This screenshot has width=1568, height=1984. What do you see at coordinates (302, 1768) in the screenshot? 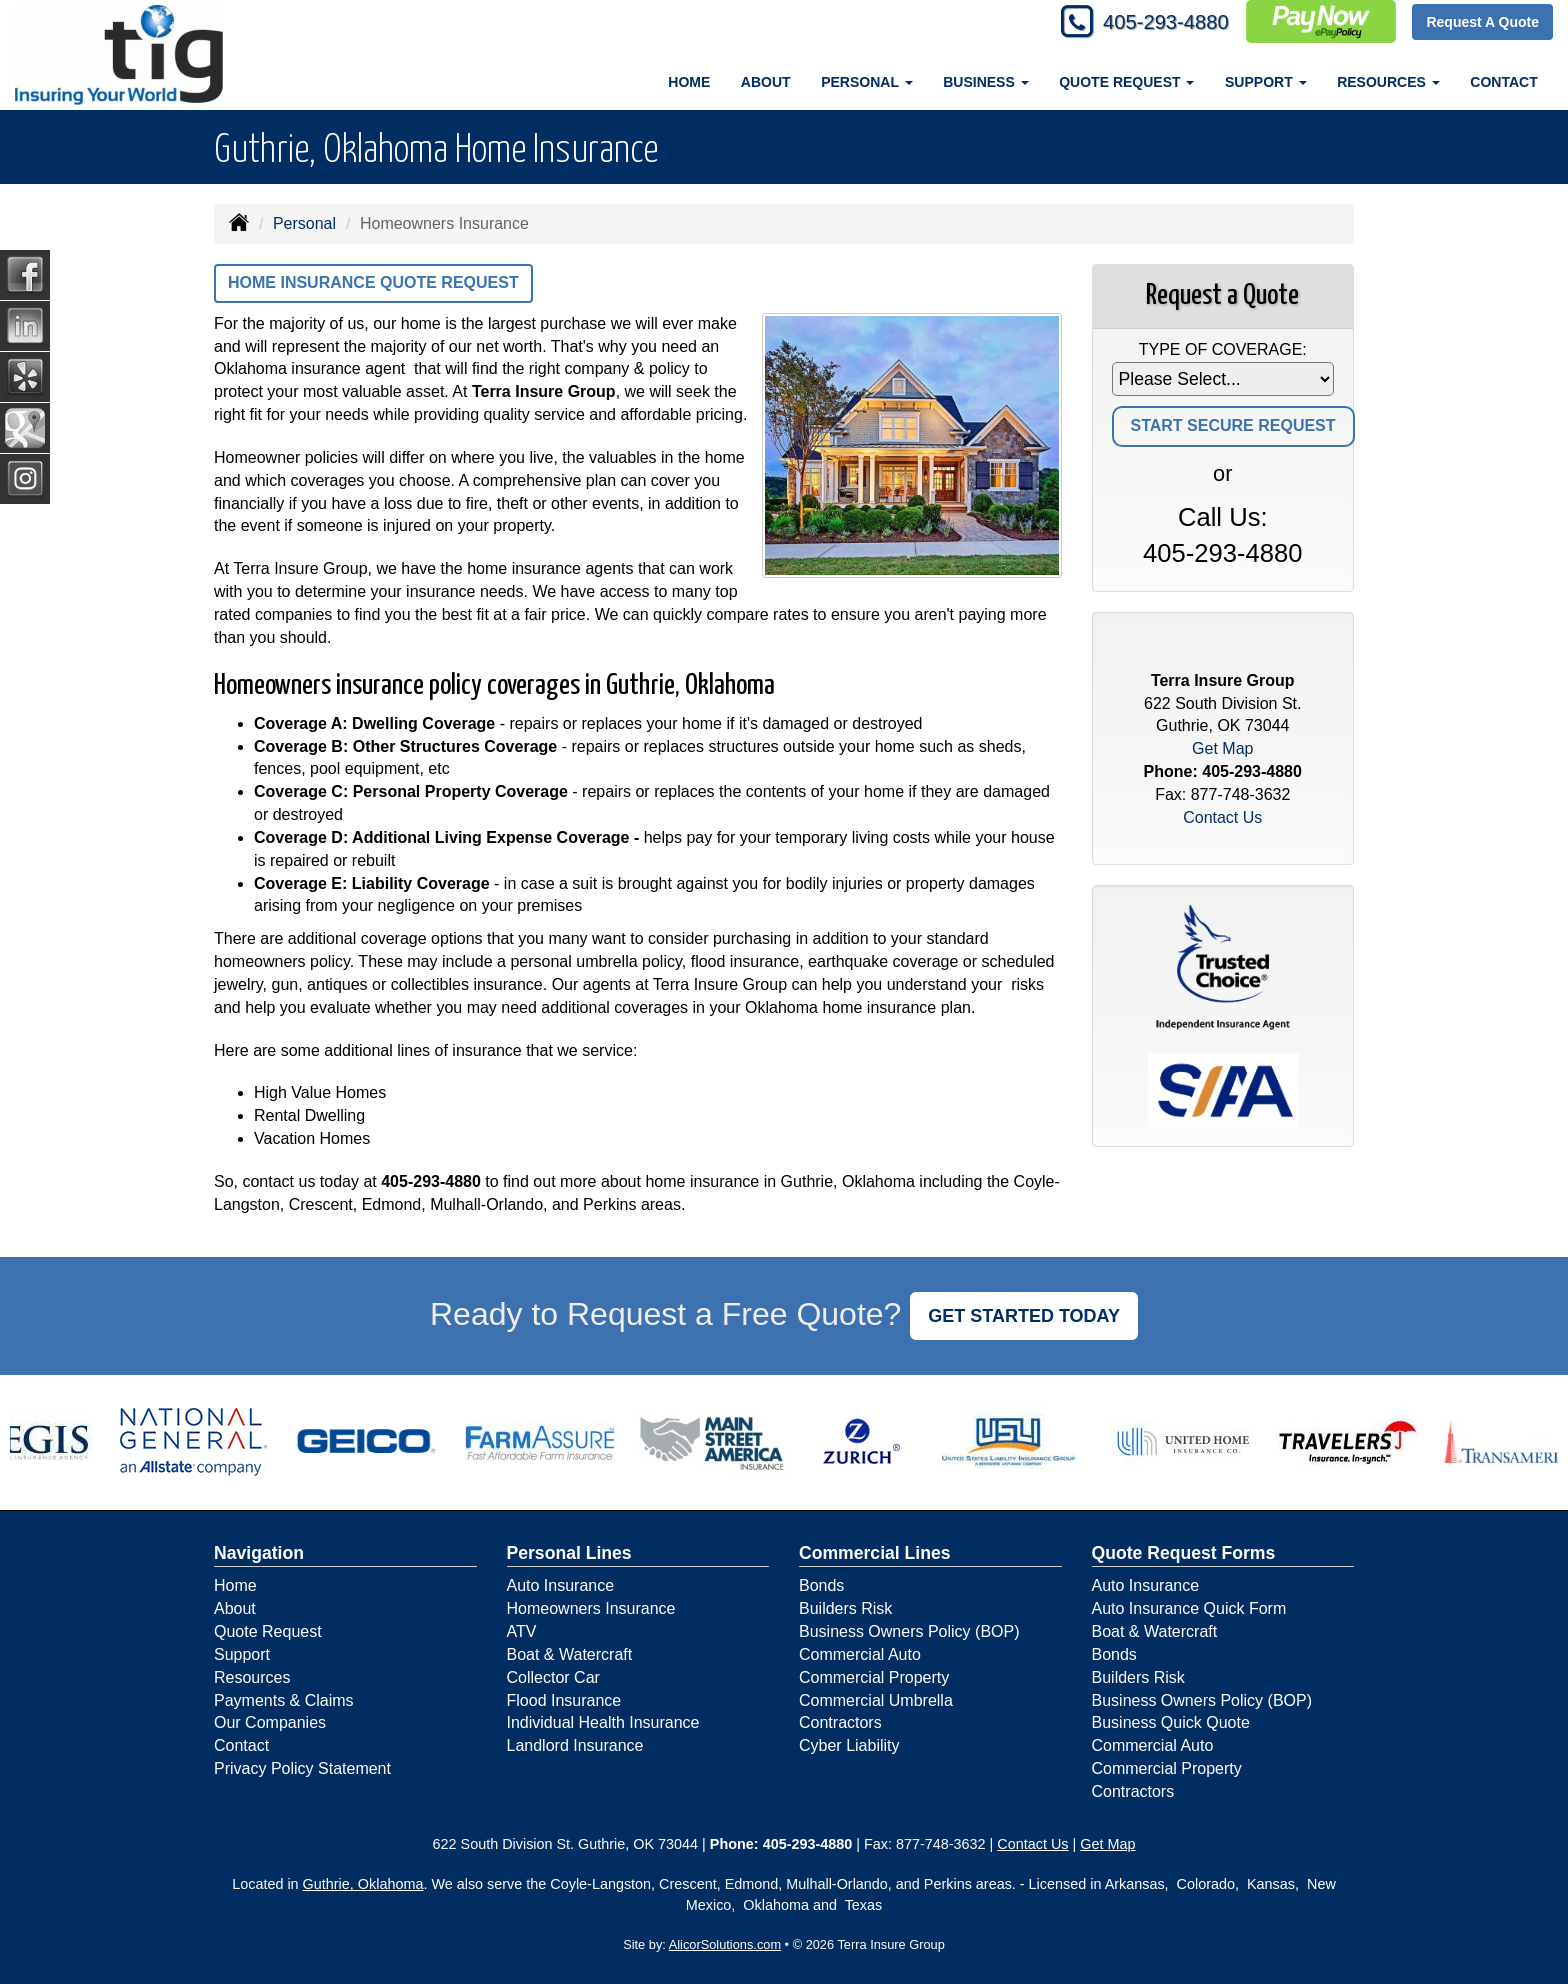
I see `Privacy Policy Statement` at bounding box center [302, 1768].